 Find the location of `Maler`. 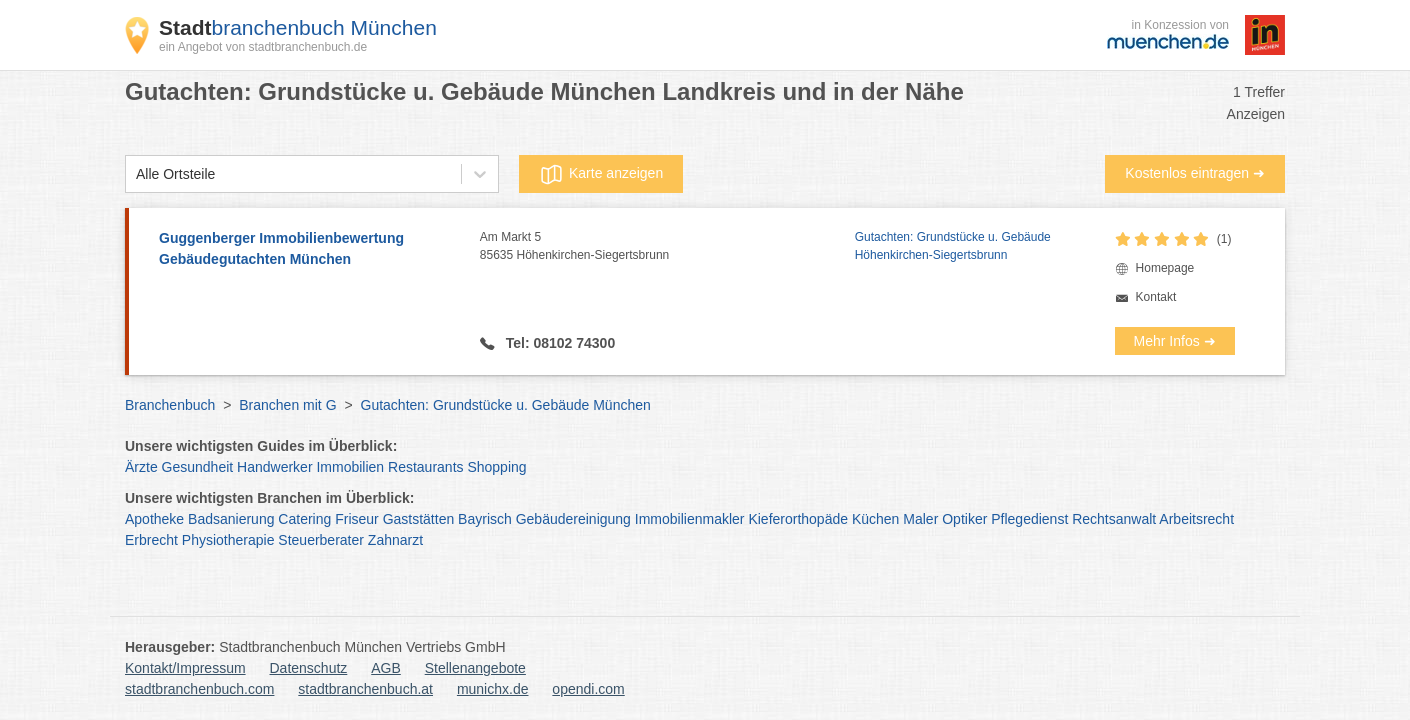

Maler is located at coordinates (920, 519).